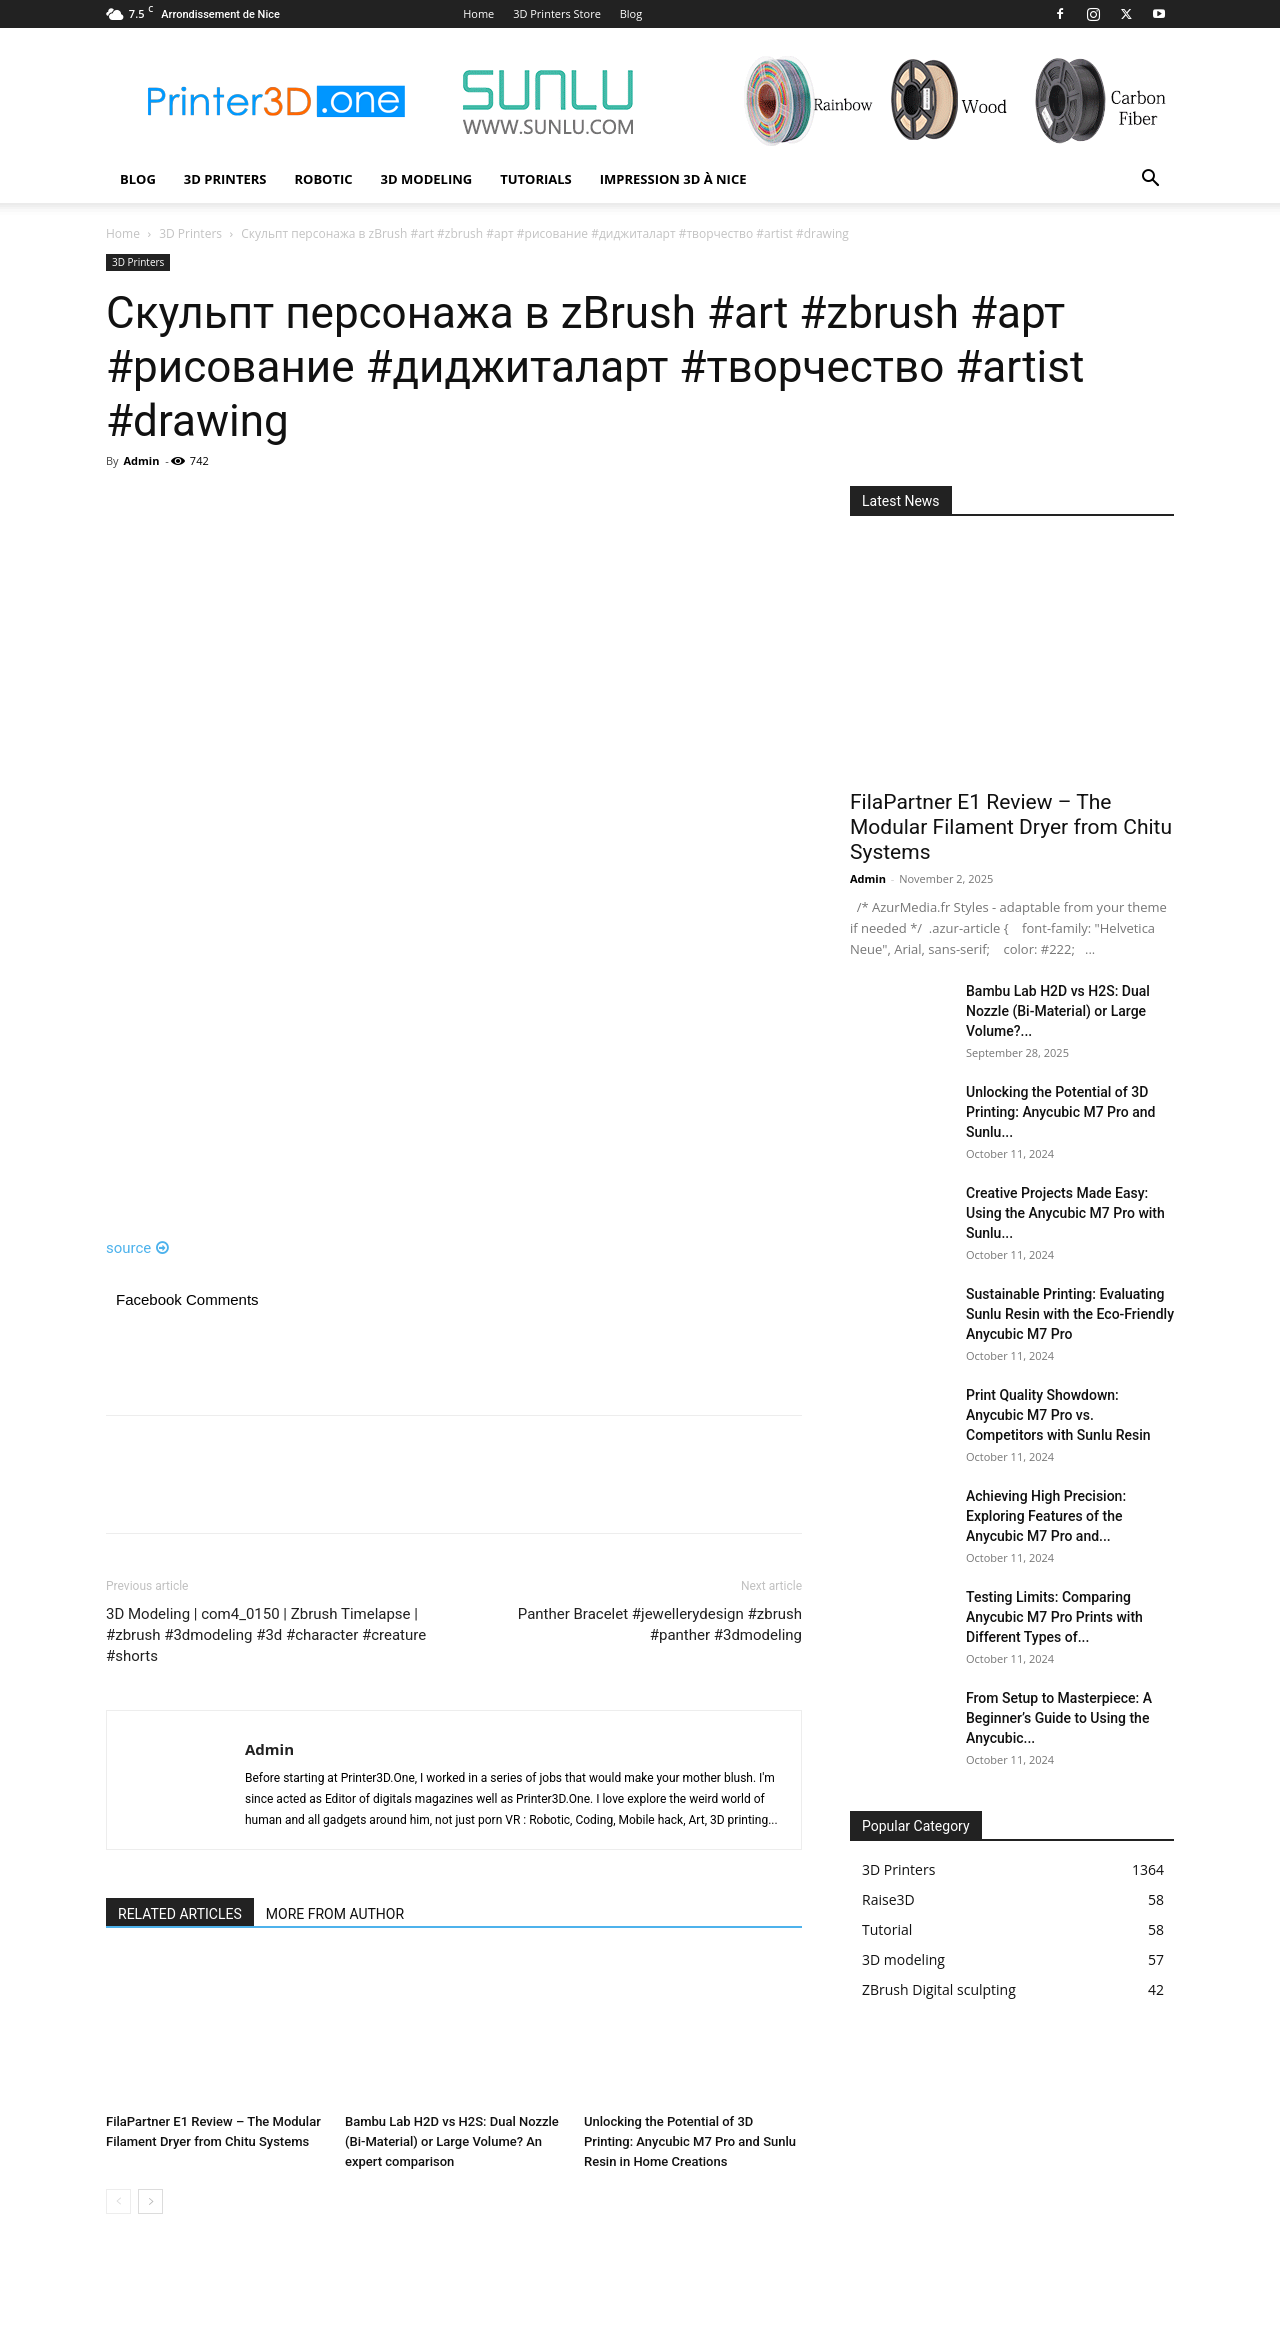  I want to click on Sustainable Printing: Evaluating Sunlu Resin with the Eco-Friendly Anycubic M7 Pro, so click(1070, 1314).